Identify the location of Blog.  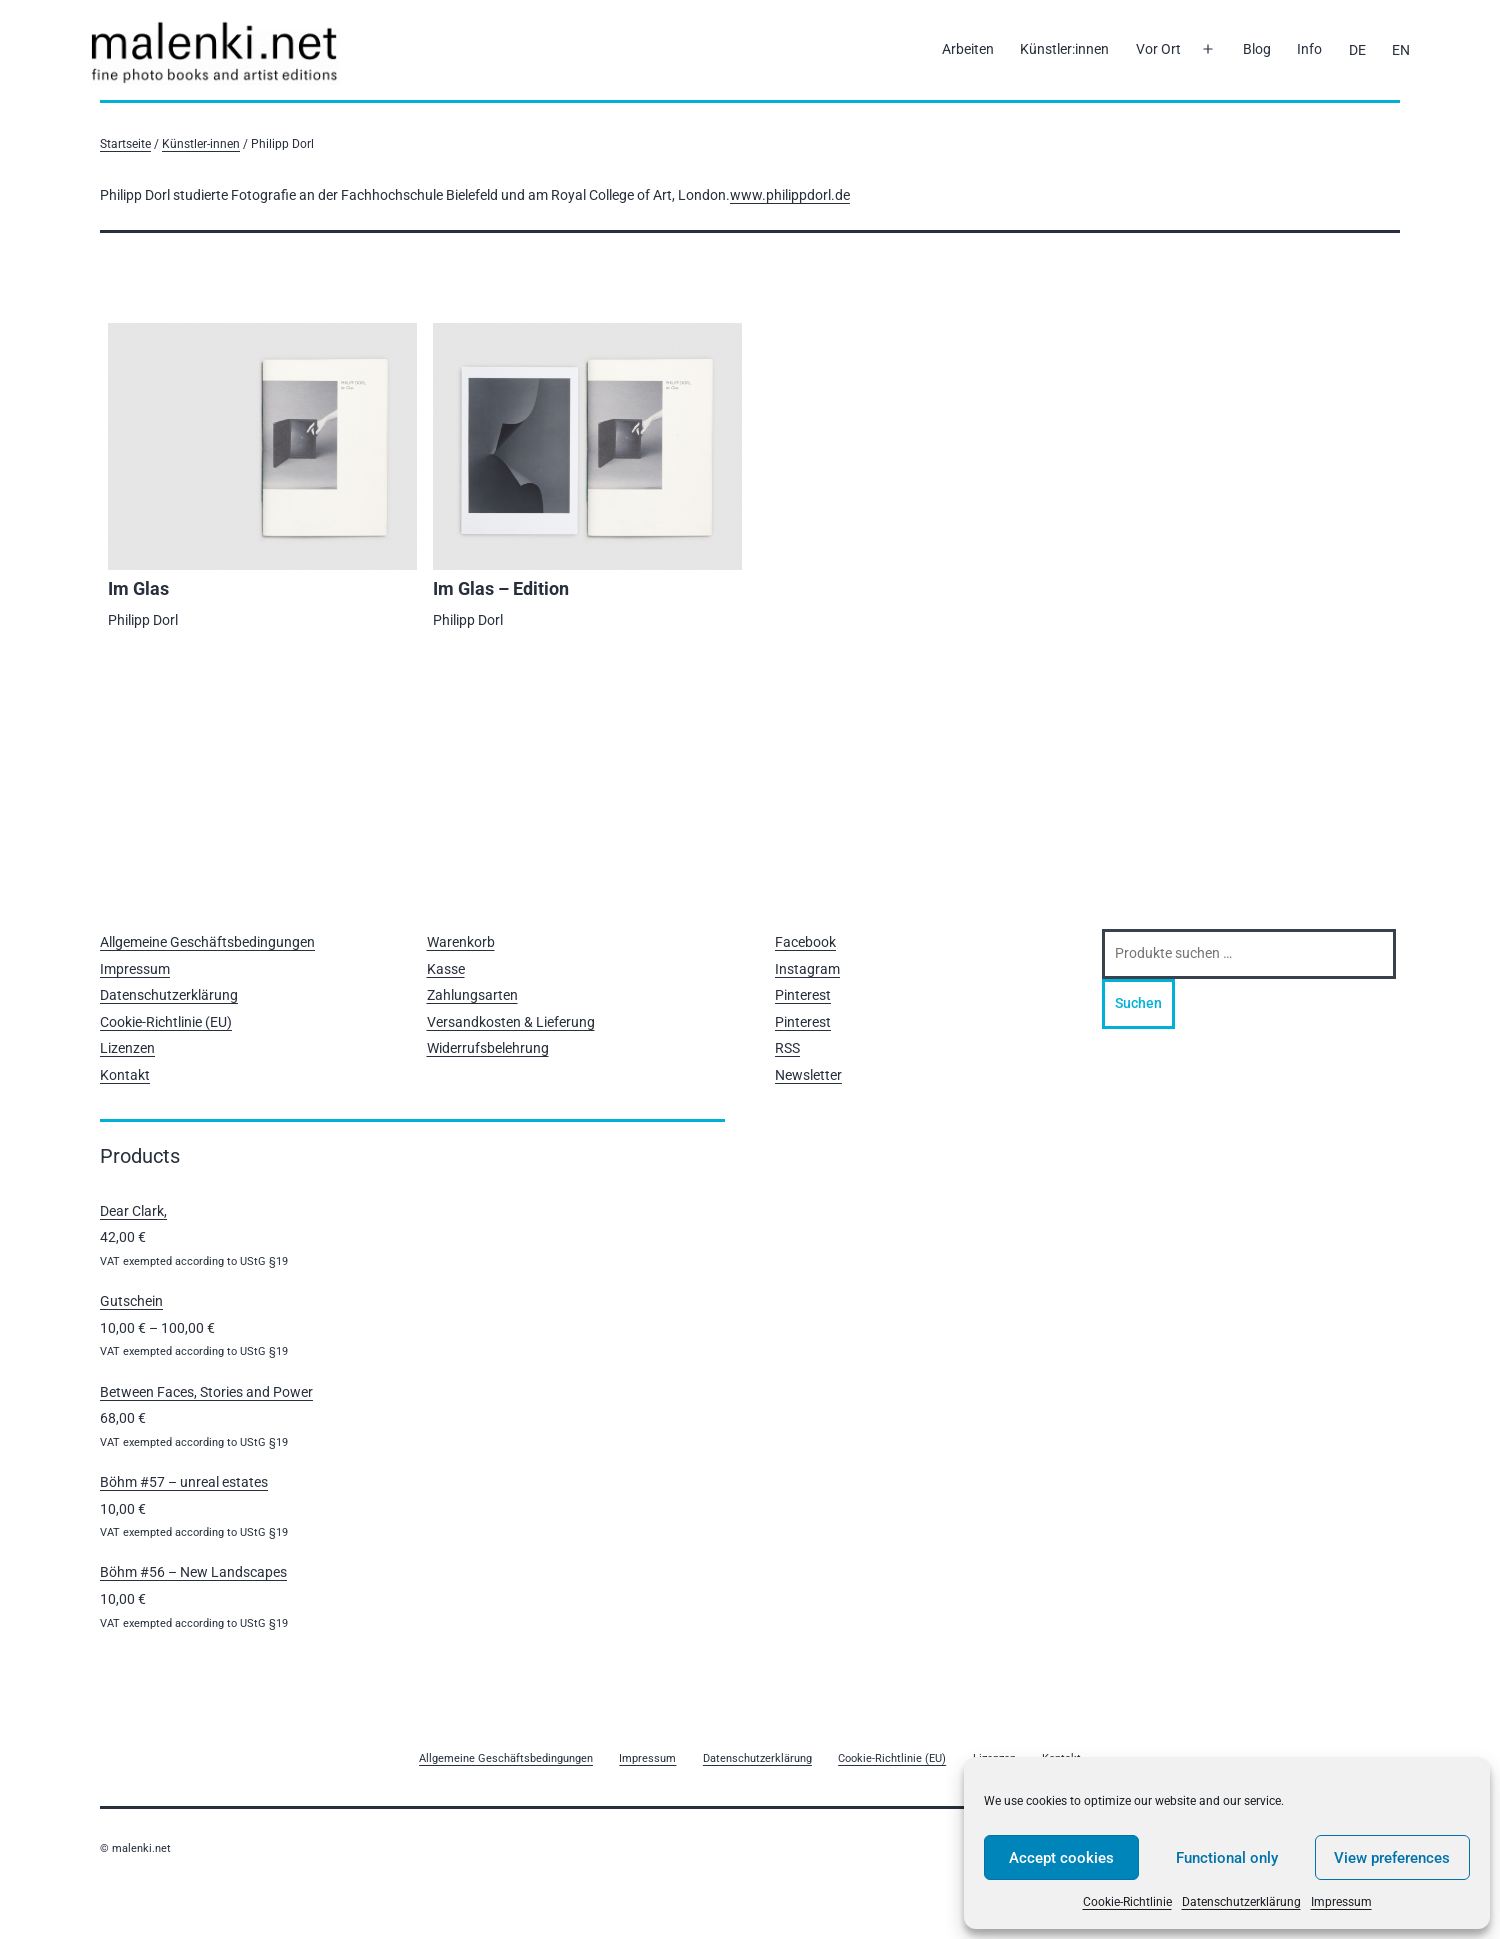
(1257, 49).